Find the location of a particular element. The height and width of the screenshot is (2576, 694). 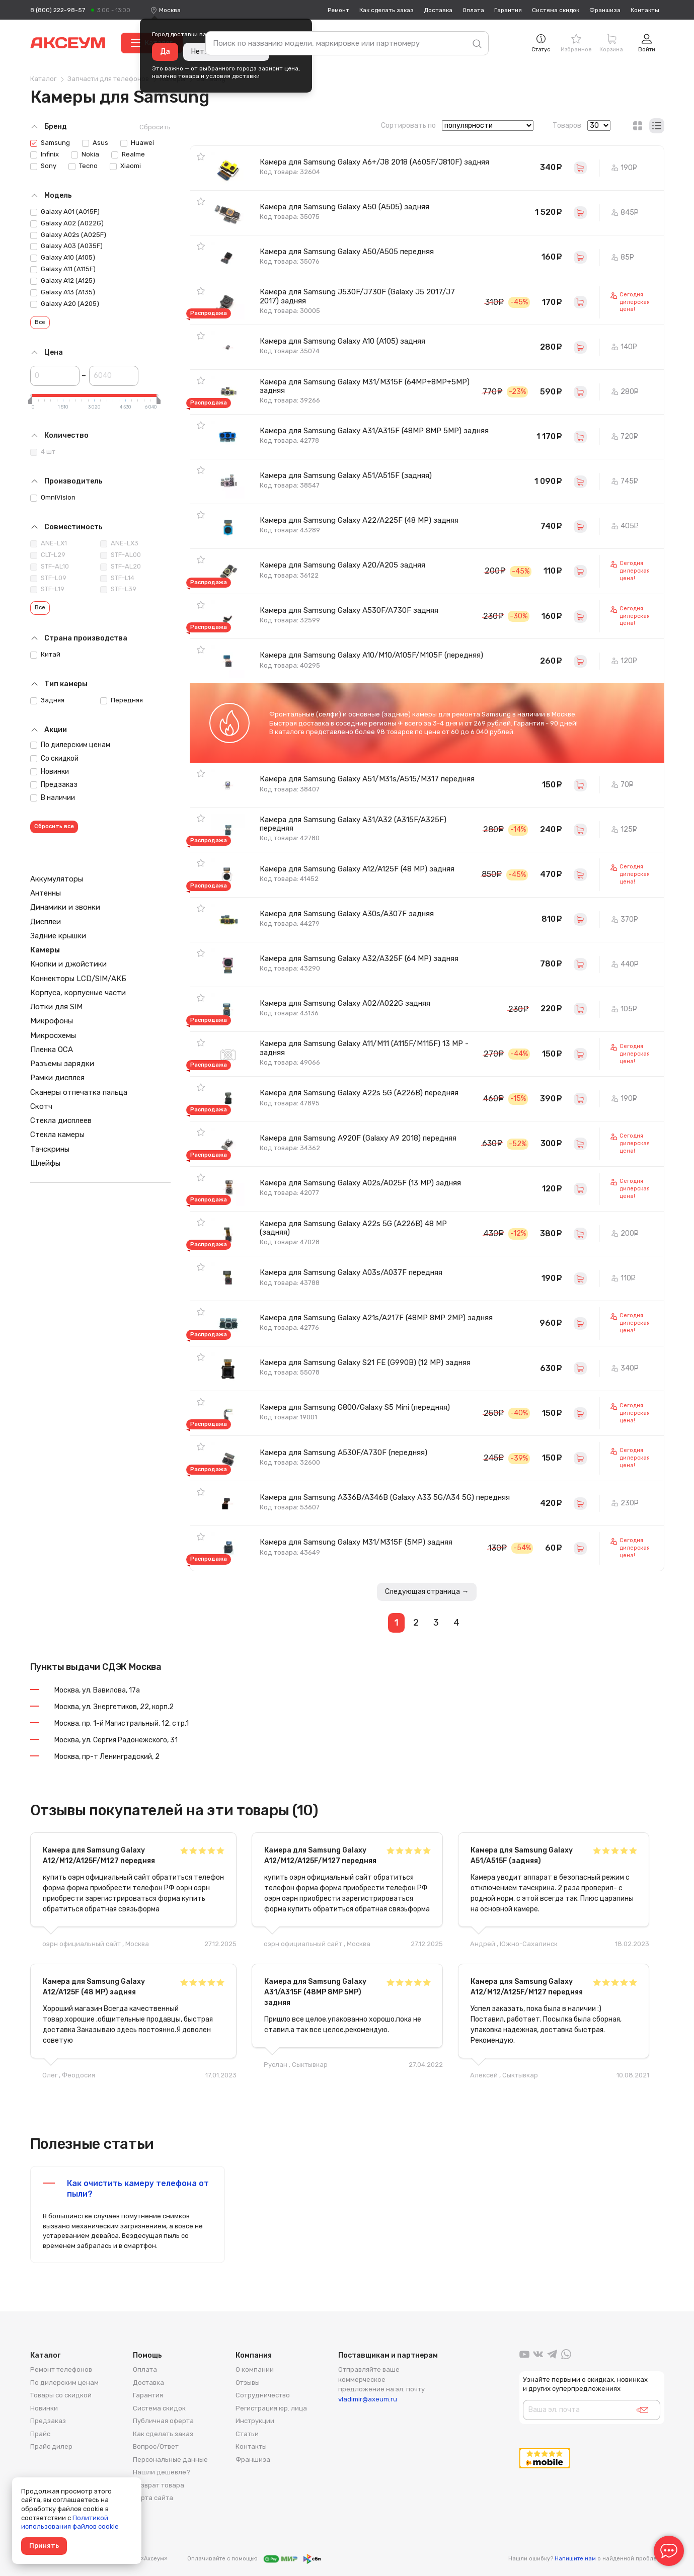

Камера для Samsung G800/Galaxy S5 Mini (передняя) is located at coordinates (355, 1407).